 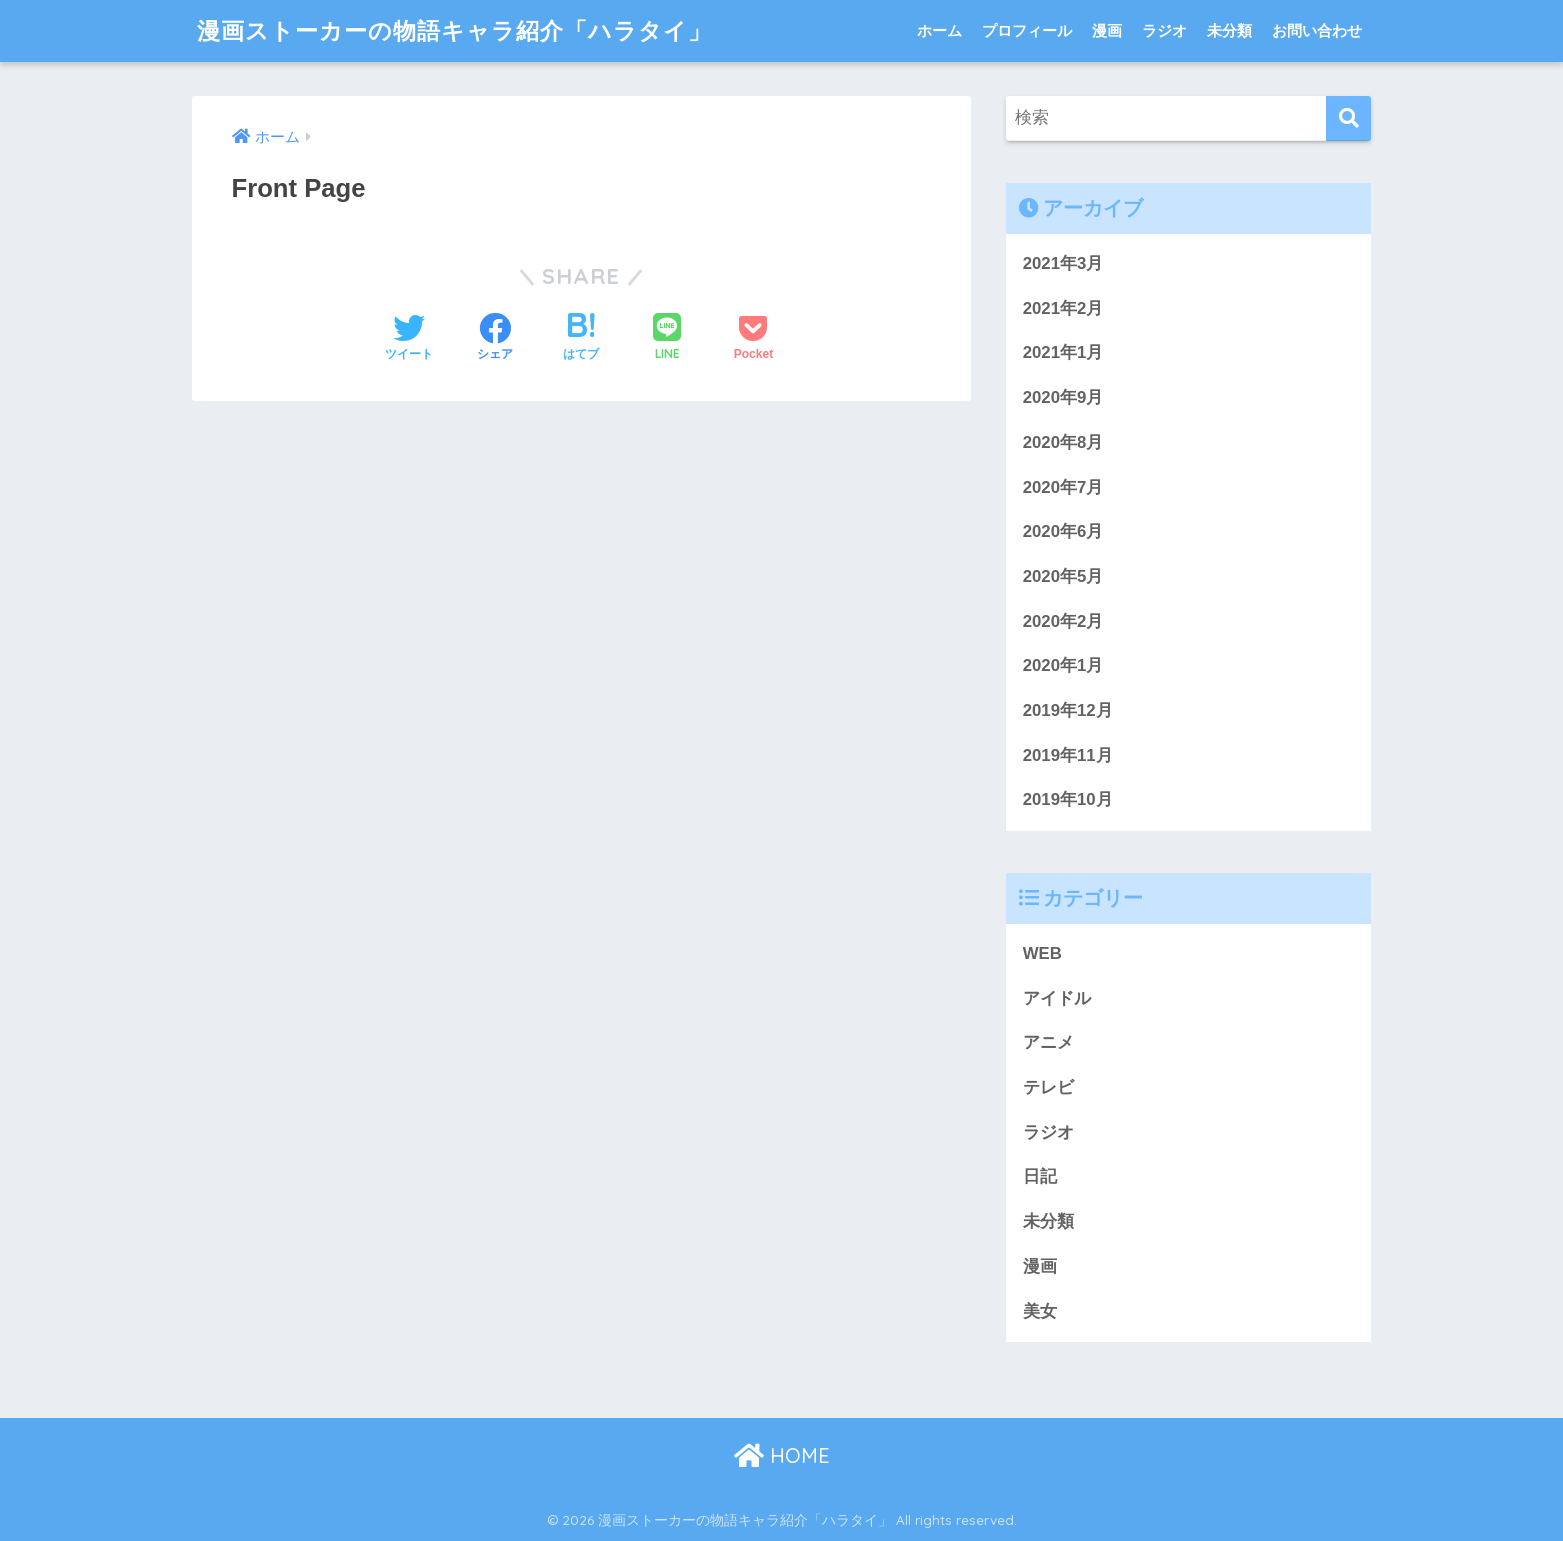 What do you see at coordinates (1040, 1311) in the screenshot?
I see `美女` at bounding box center [1040, 1311].